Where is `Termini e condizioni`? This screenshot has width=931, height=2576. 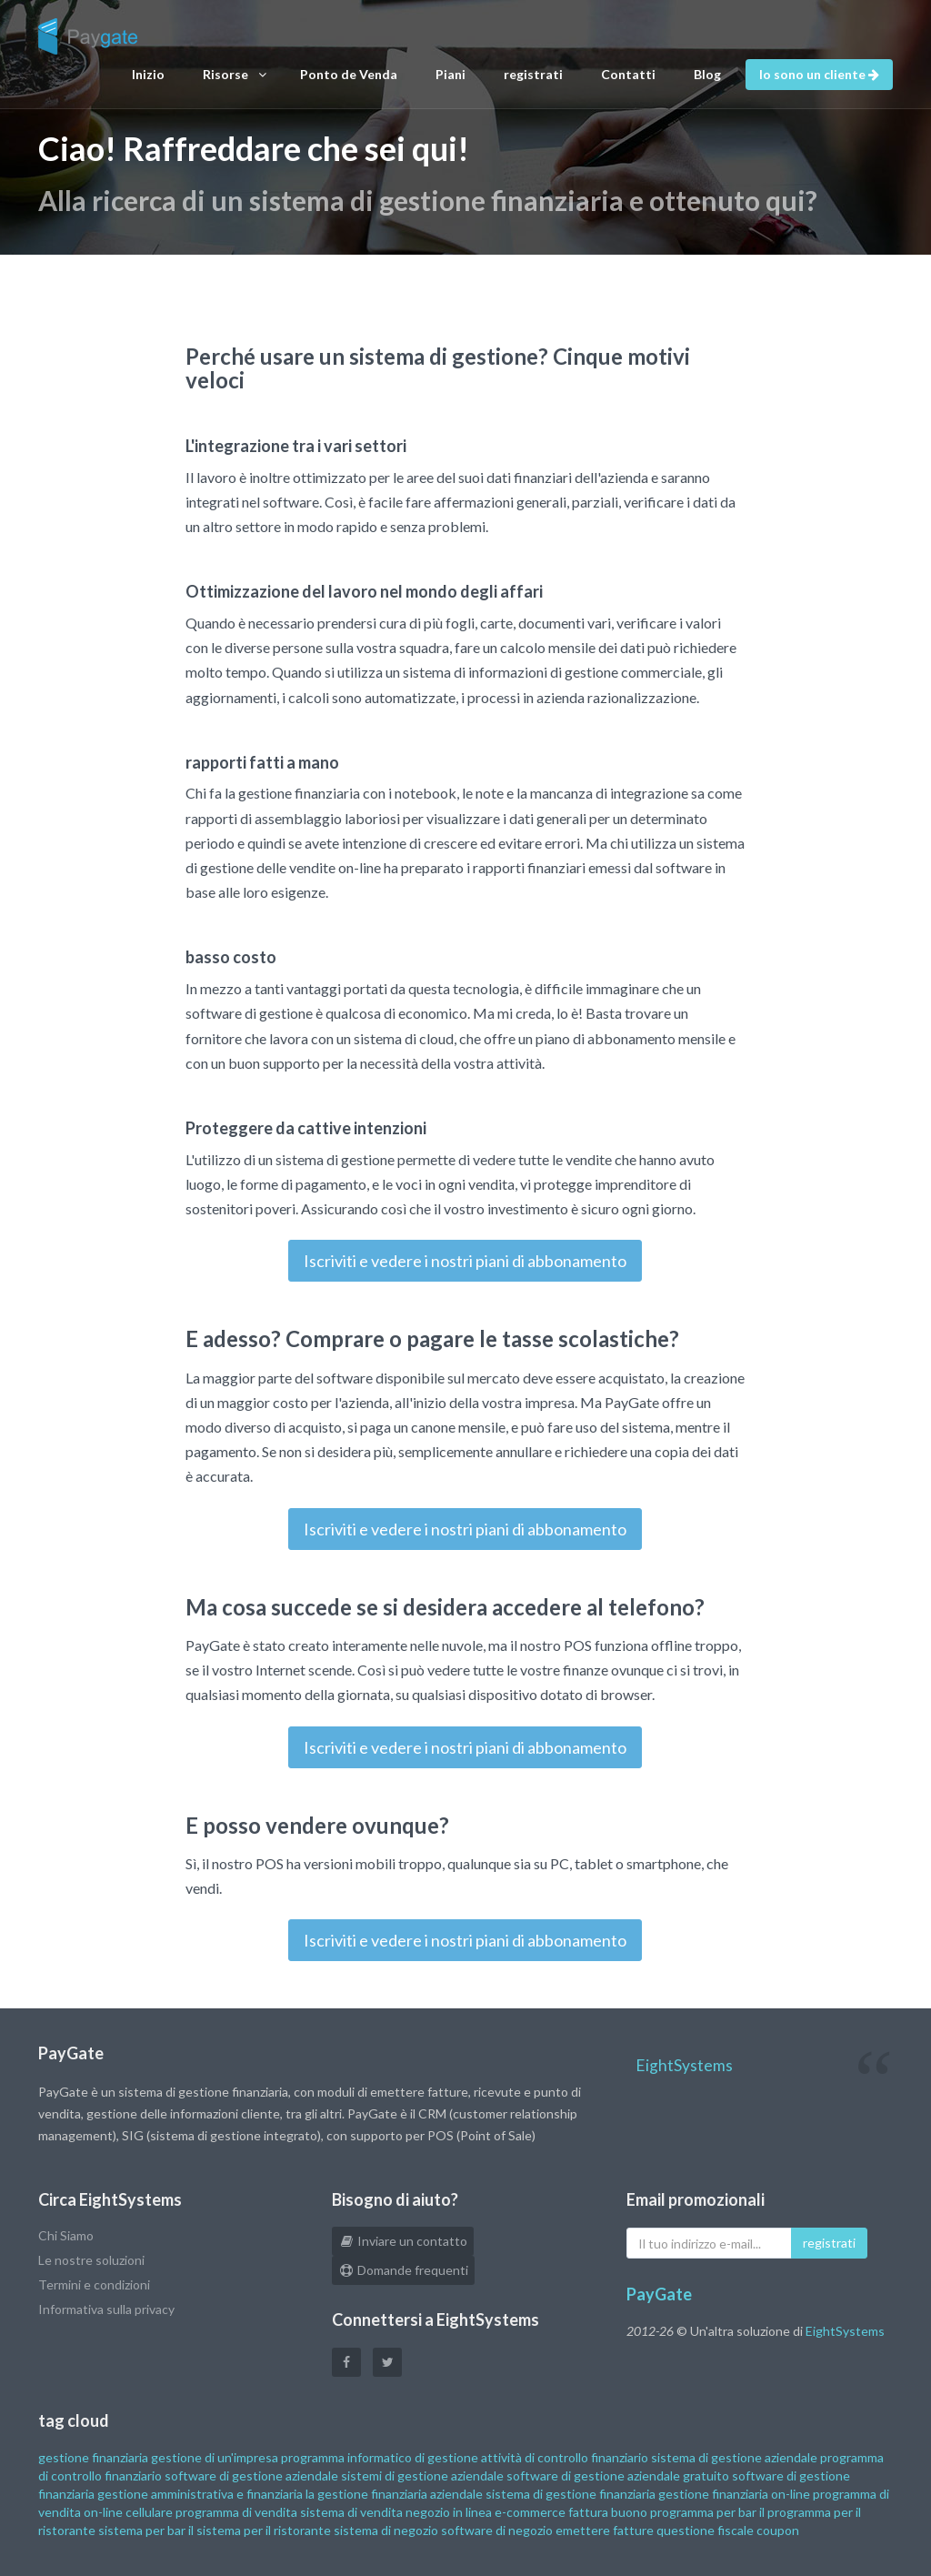 Termini e condizioni is located at coordinates (94, 2284).